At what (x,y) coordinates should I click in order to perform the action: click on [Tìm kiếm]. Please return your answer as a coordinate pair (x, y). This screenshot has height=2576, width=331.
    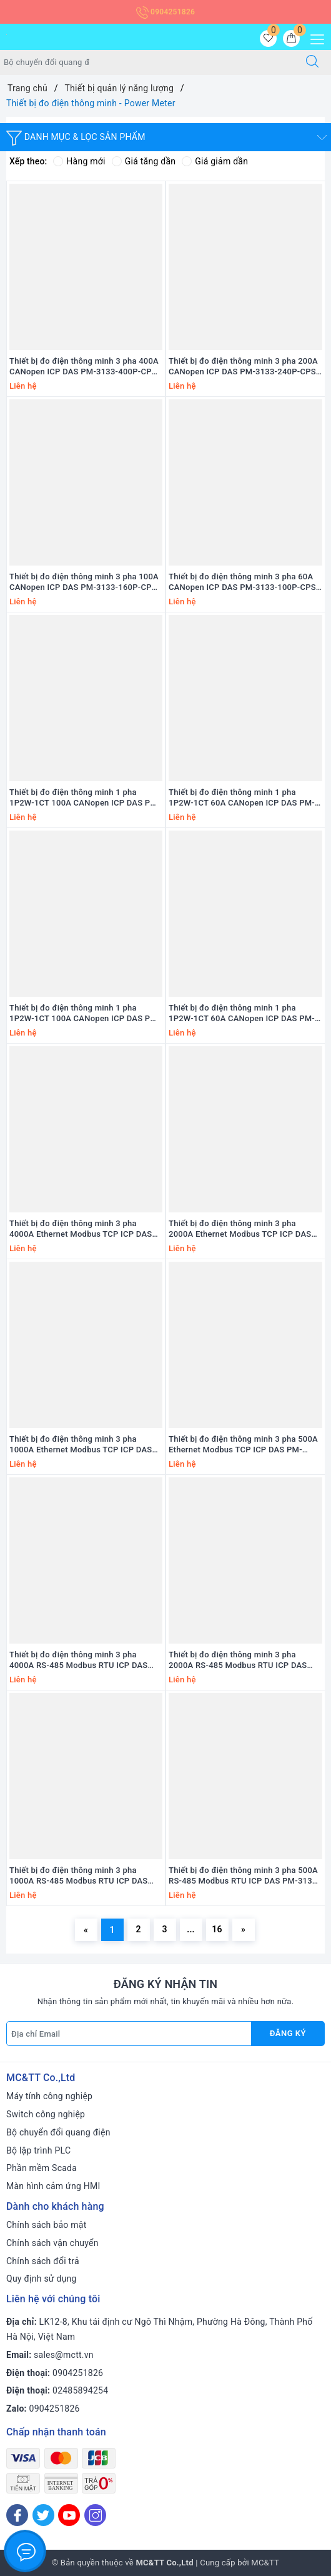
    Looking at the image, I should click on (312, 62).